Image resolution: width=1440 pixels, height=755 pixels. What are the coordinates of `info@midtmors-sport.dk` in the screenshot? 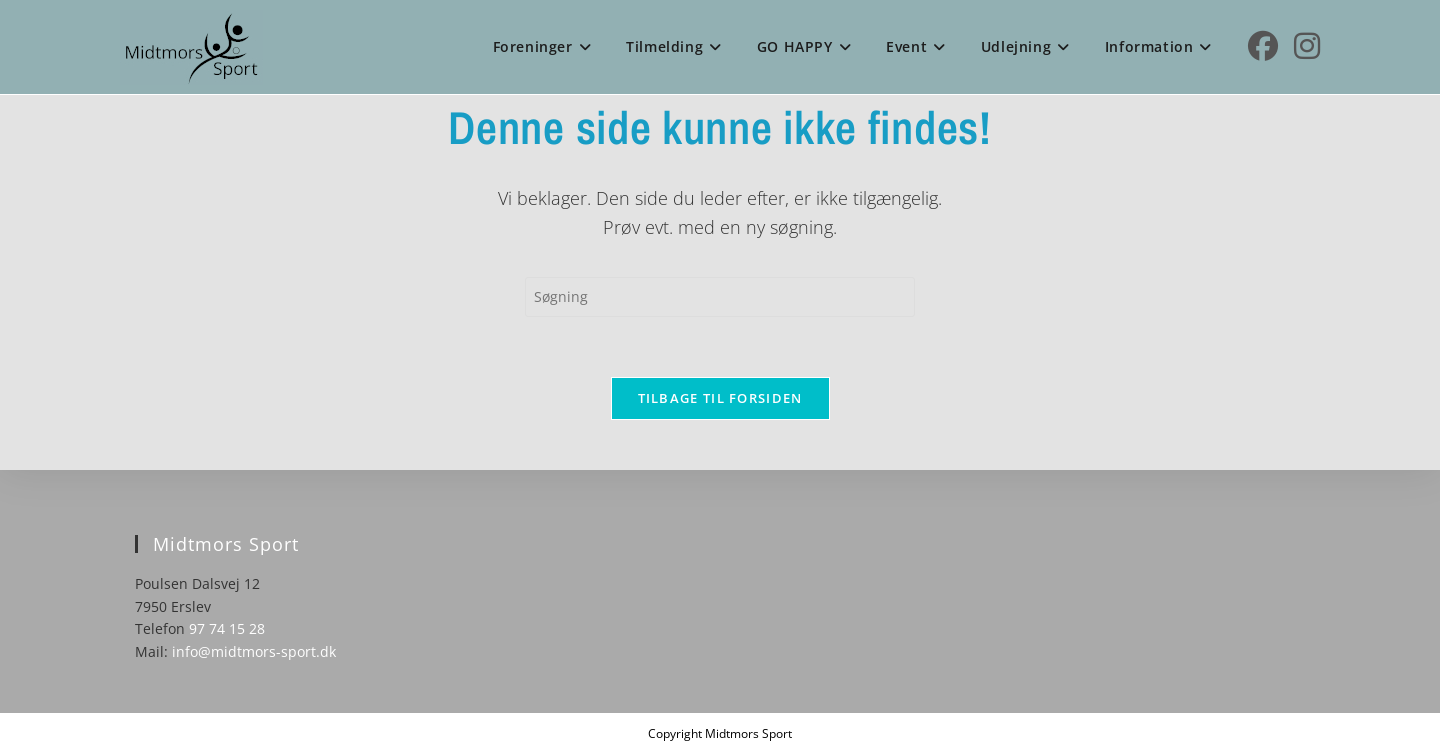 It's located at (254, 651).